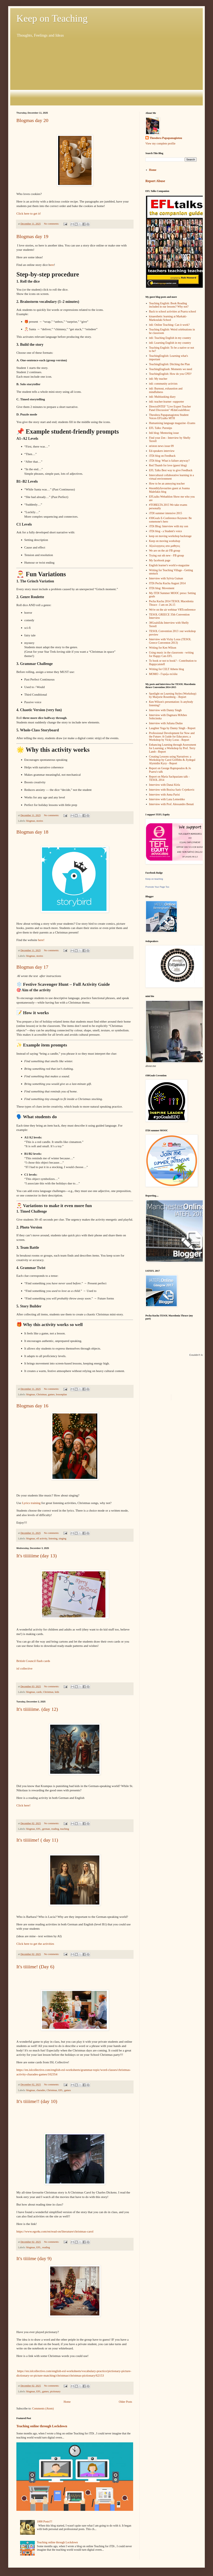  I want to click on Blogmas day 20, so click(32, 120).